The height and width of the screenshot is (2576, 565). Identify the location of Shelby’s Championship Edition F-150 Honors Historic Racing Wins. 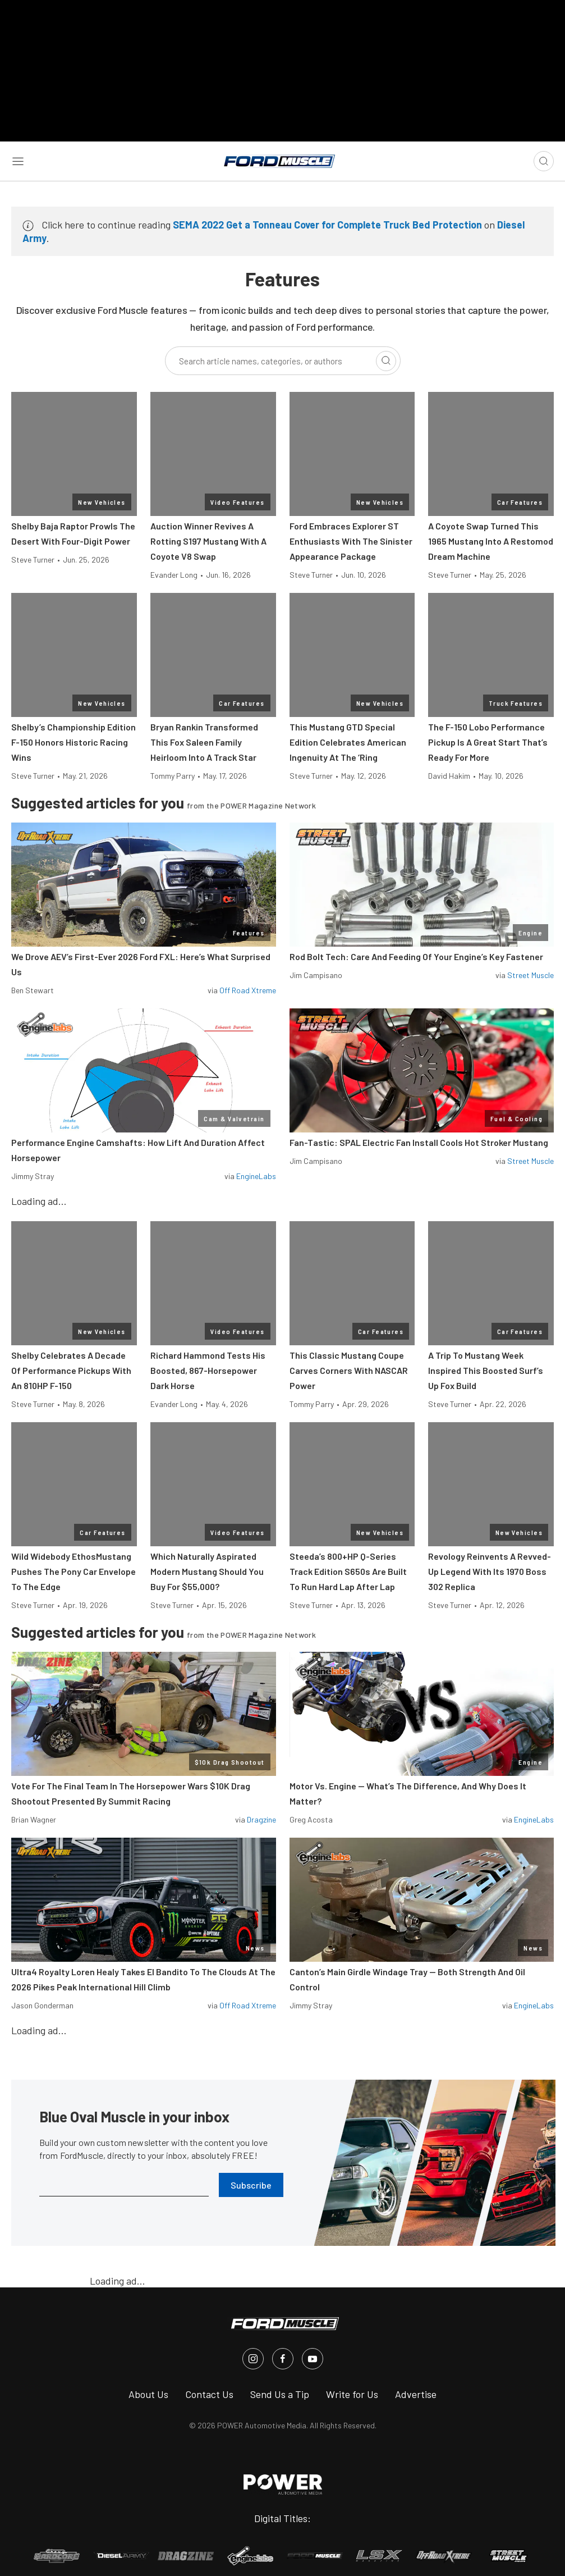
(73, 741).